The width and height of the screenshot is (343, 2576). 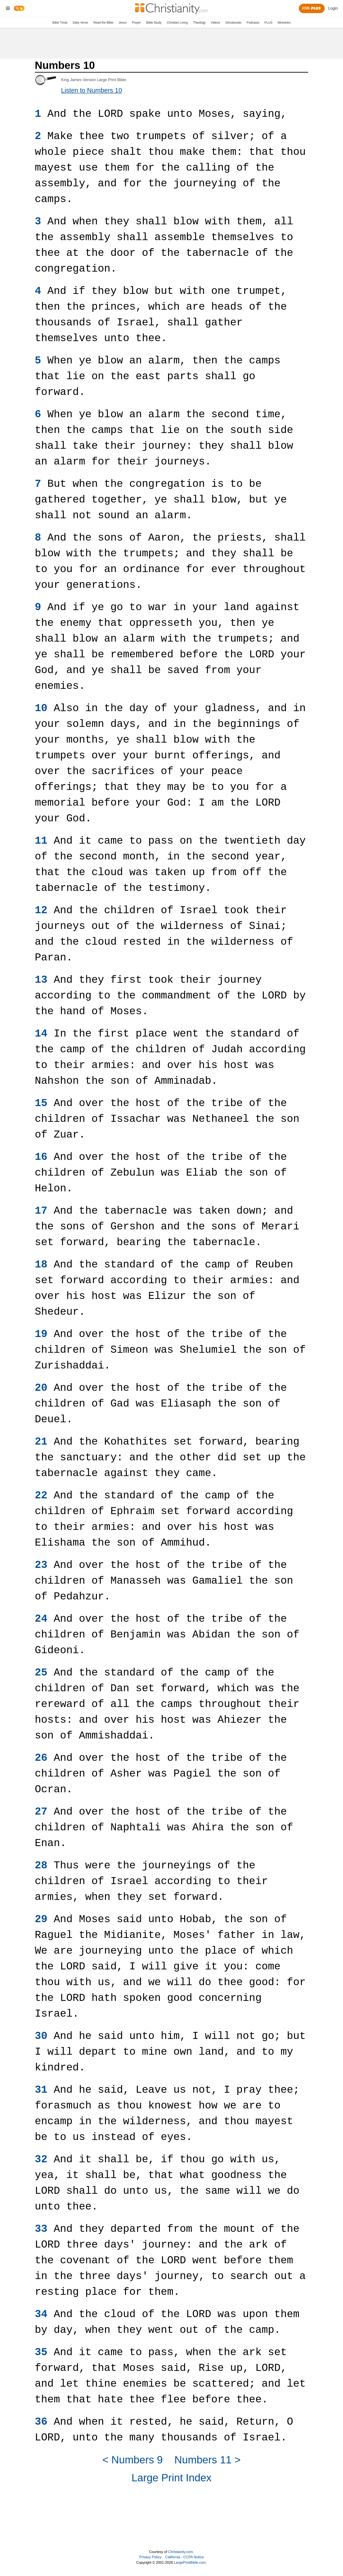 I want to click on 10, so click(x=41, y=708).